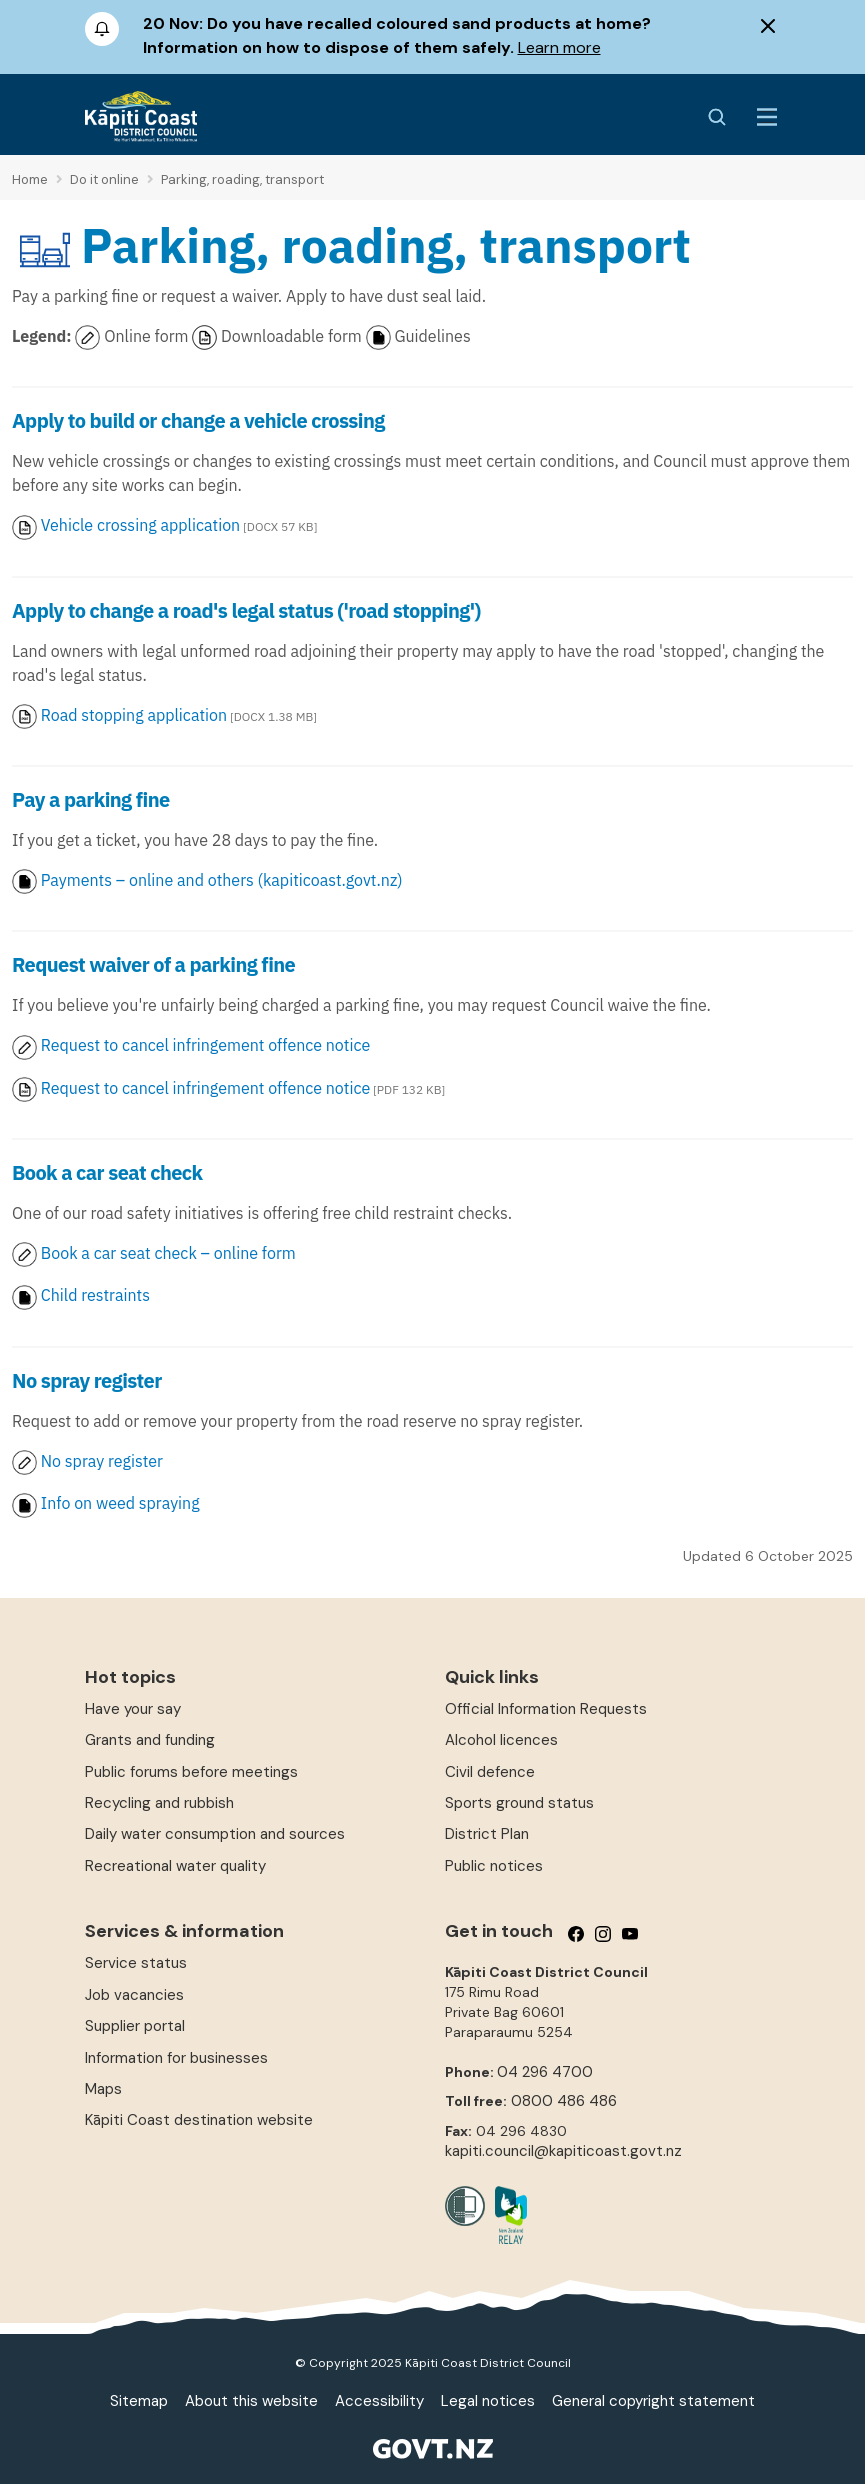 The width and height of the screenshot is (865, 2484). Describe the element at coordinates (139, 2401) in the screenshot. I see `Sitemap` at that location.